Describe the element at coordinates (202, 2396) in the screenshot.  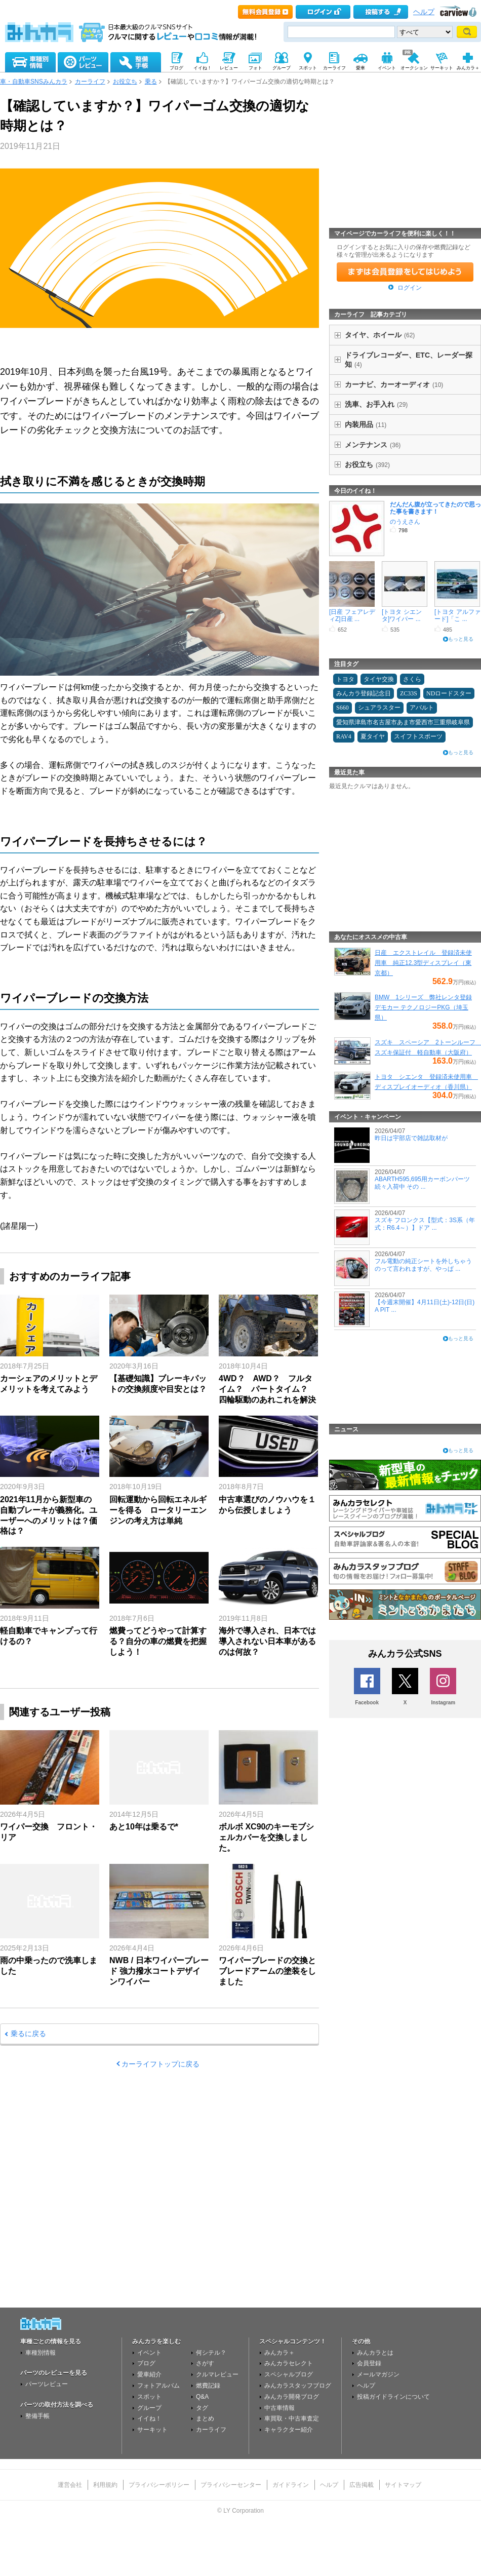
I see `Q&A` at that location.